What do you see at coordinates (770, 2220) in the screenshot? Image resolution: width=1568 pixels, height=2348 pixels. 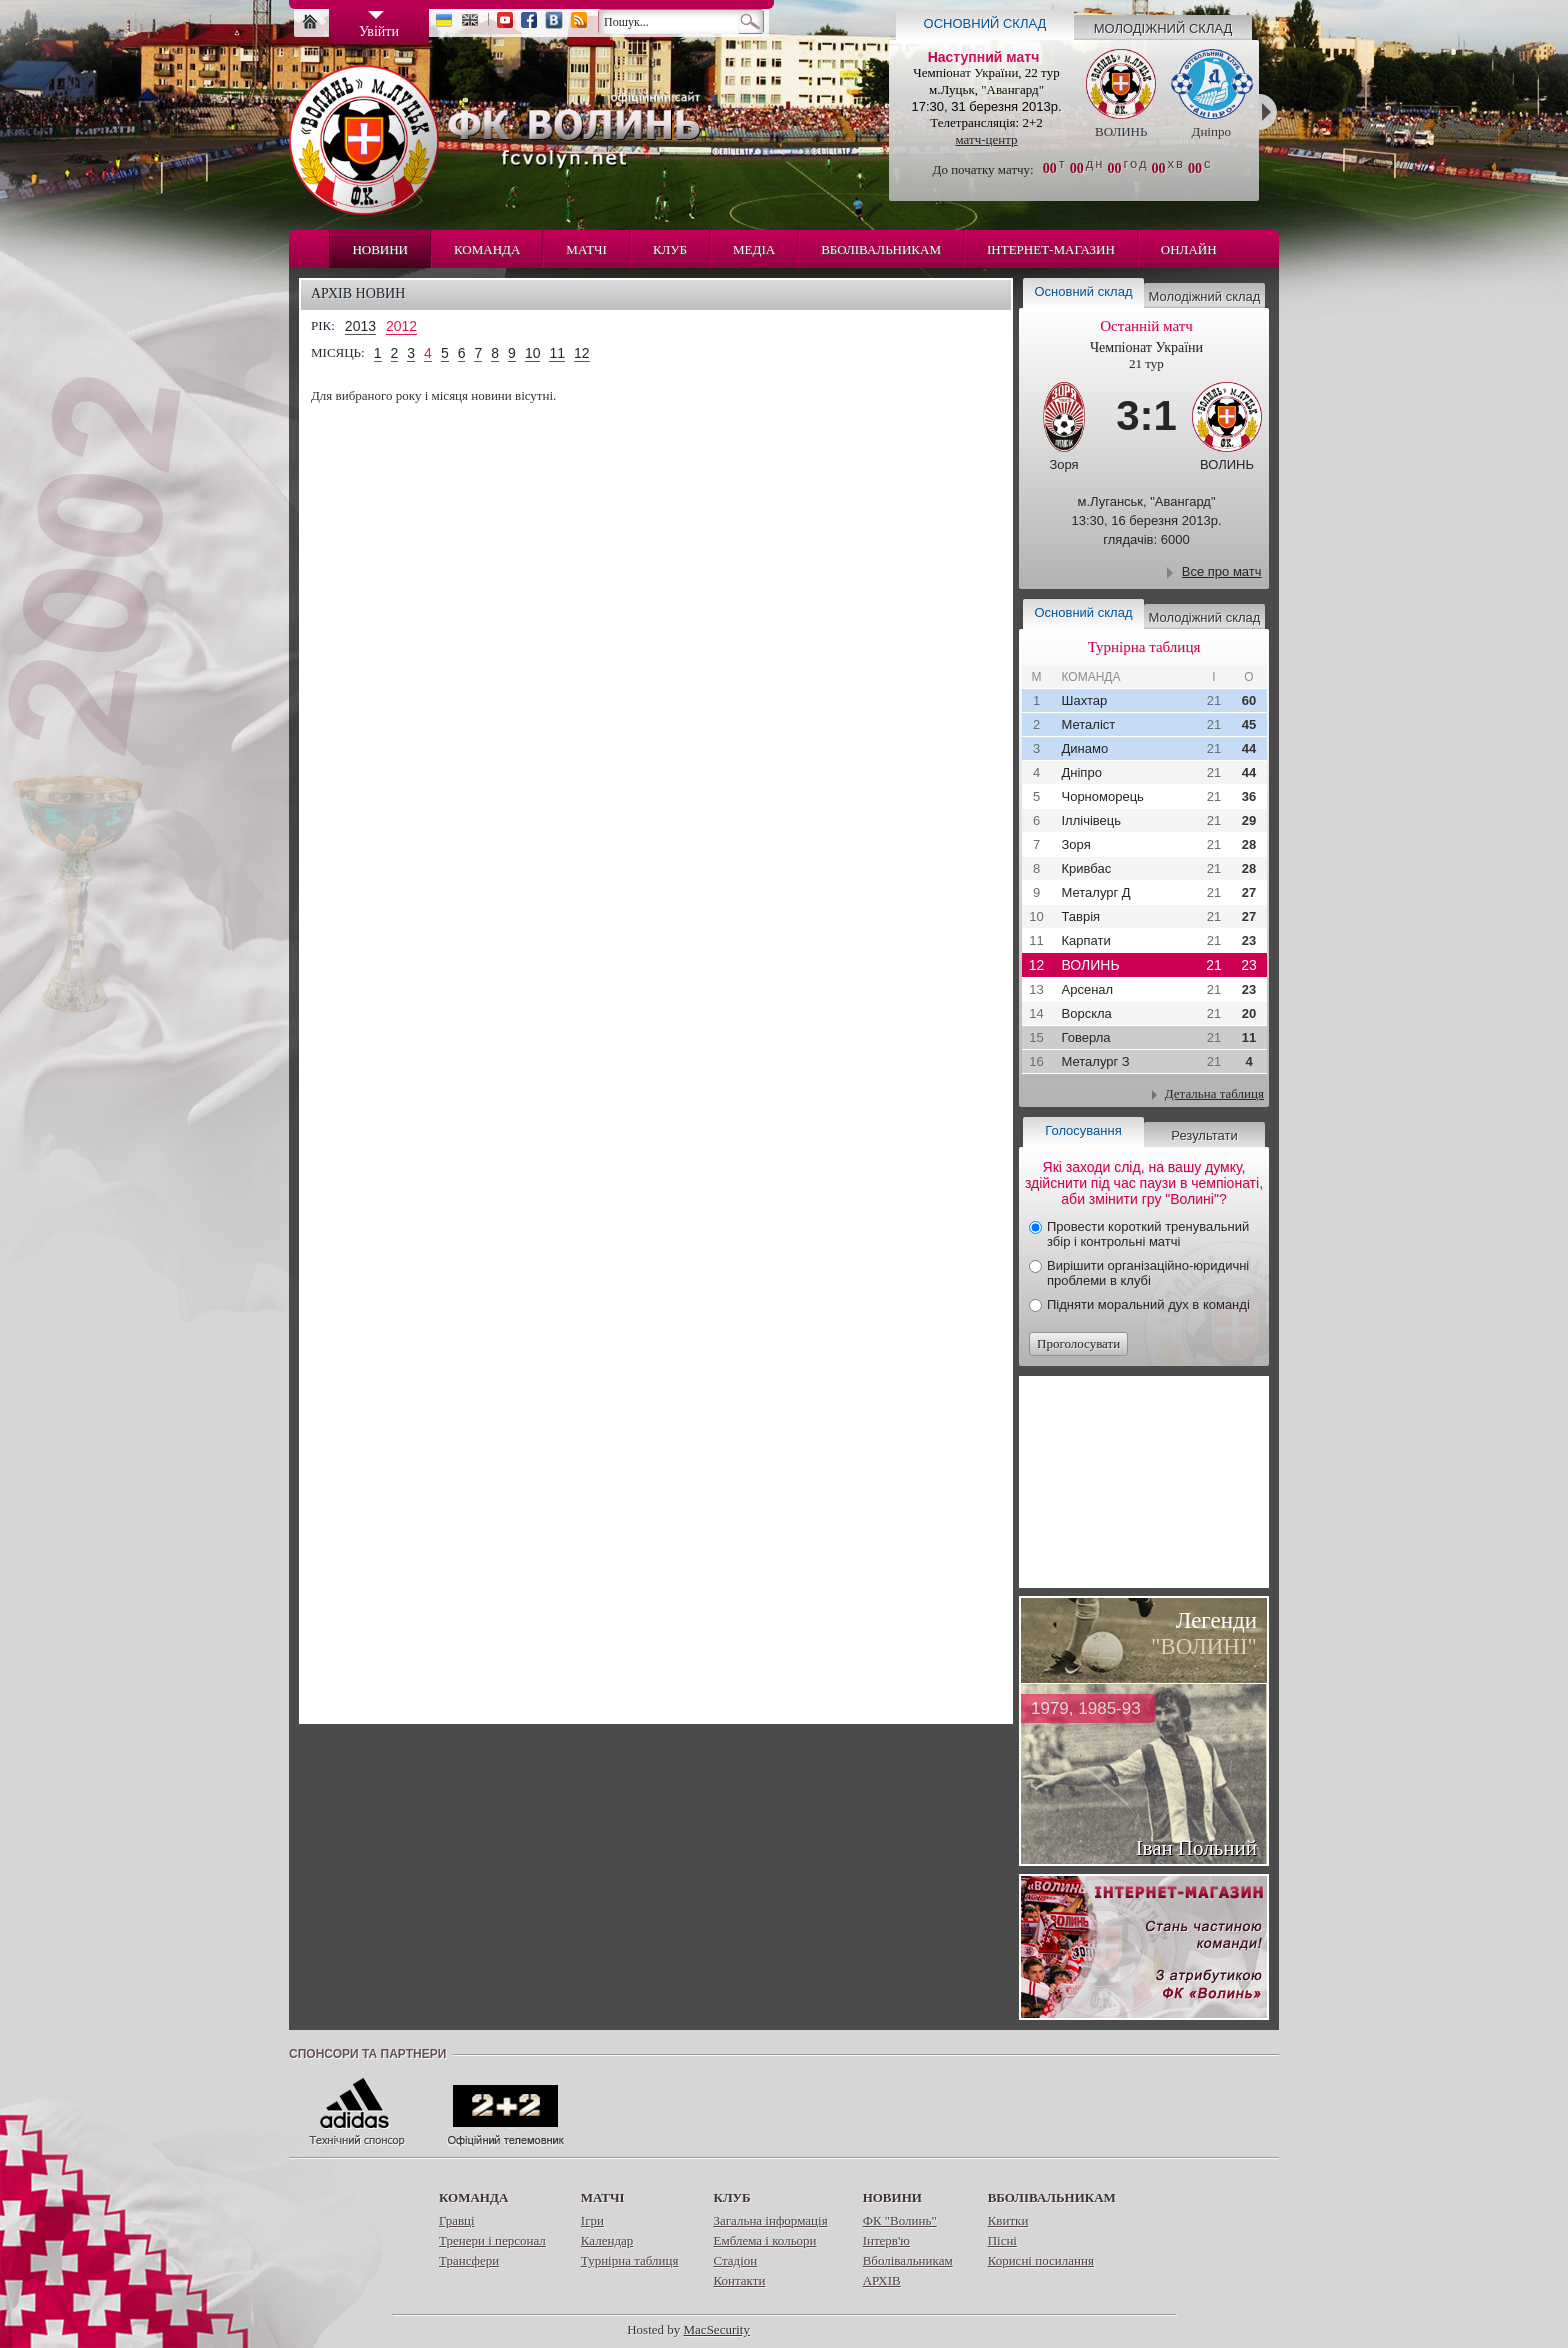 I see `Загальна інформація` at bounding box center [770, 2220].